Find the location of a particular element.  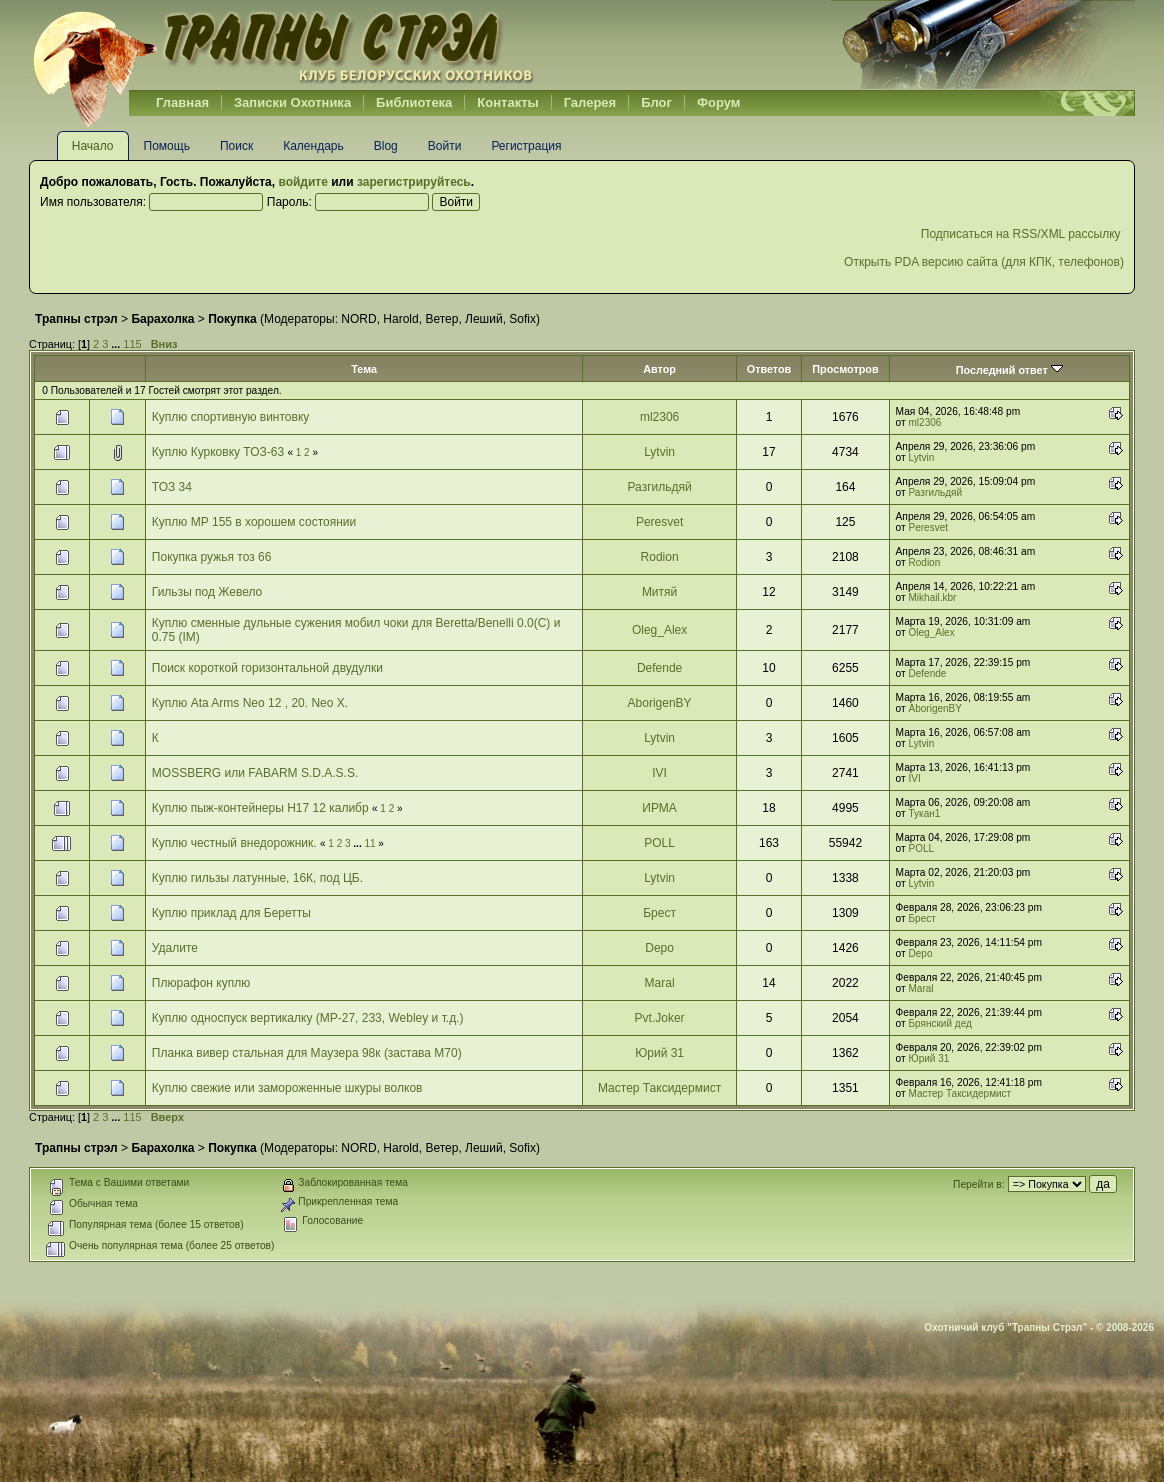

Куплю МР 155 в хорошем состоянии is located at coordinates (254, 522).